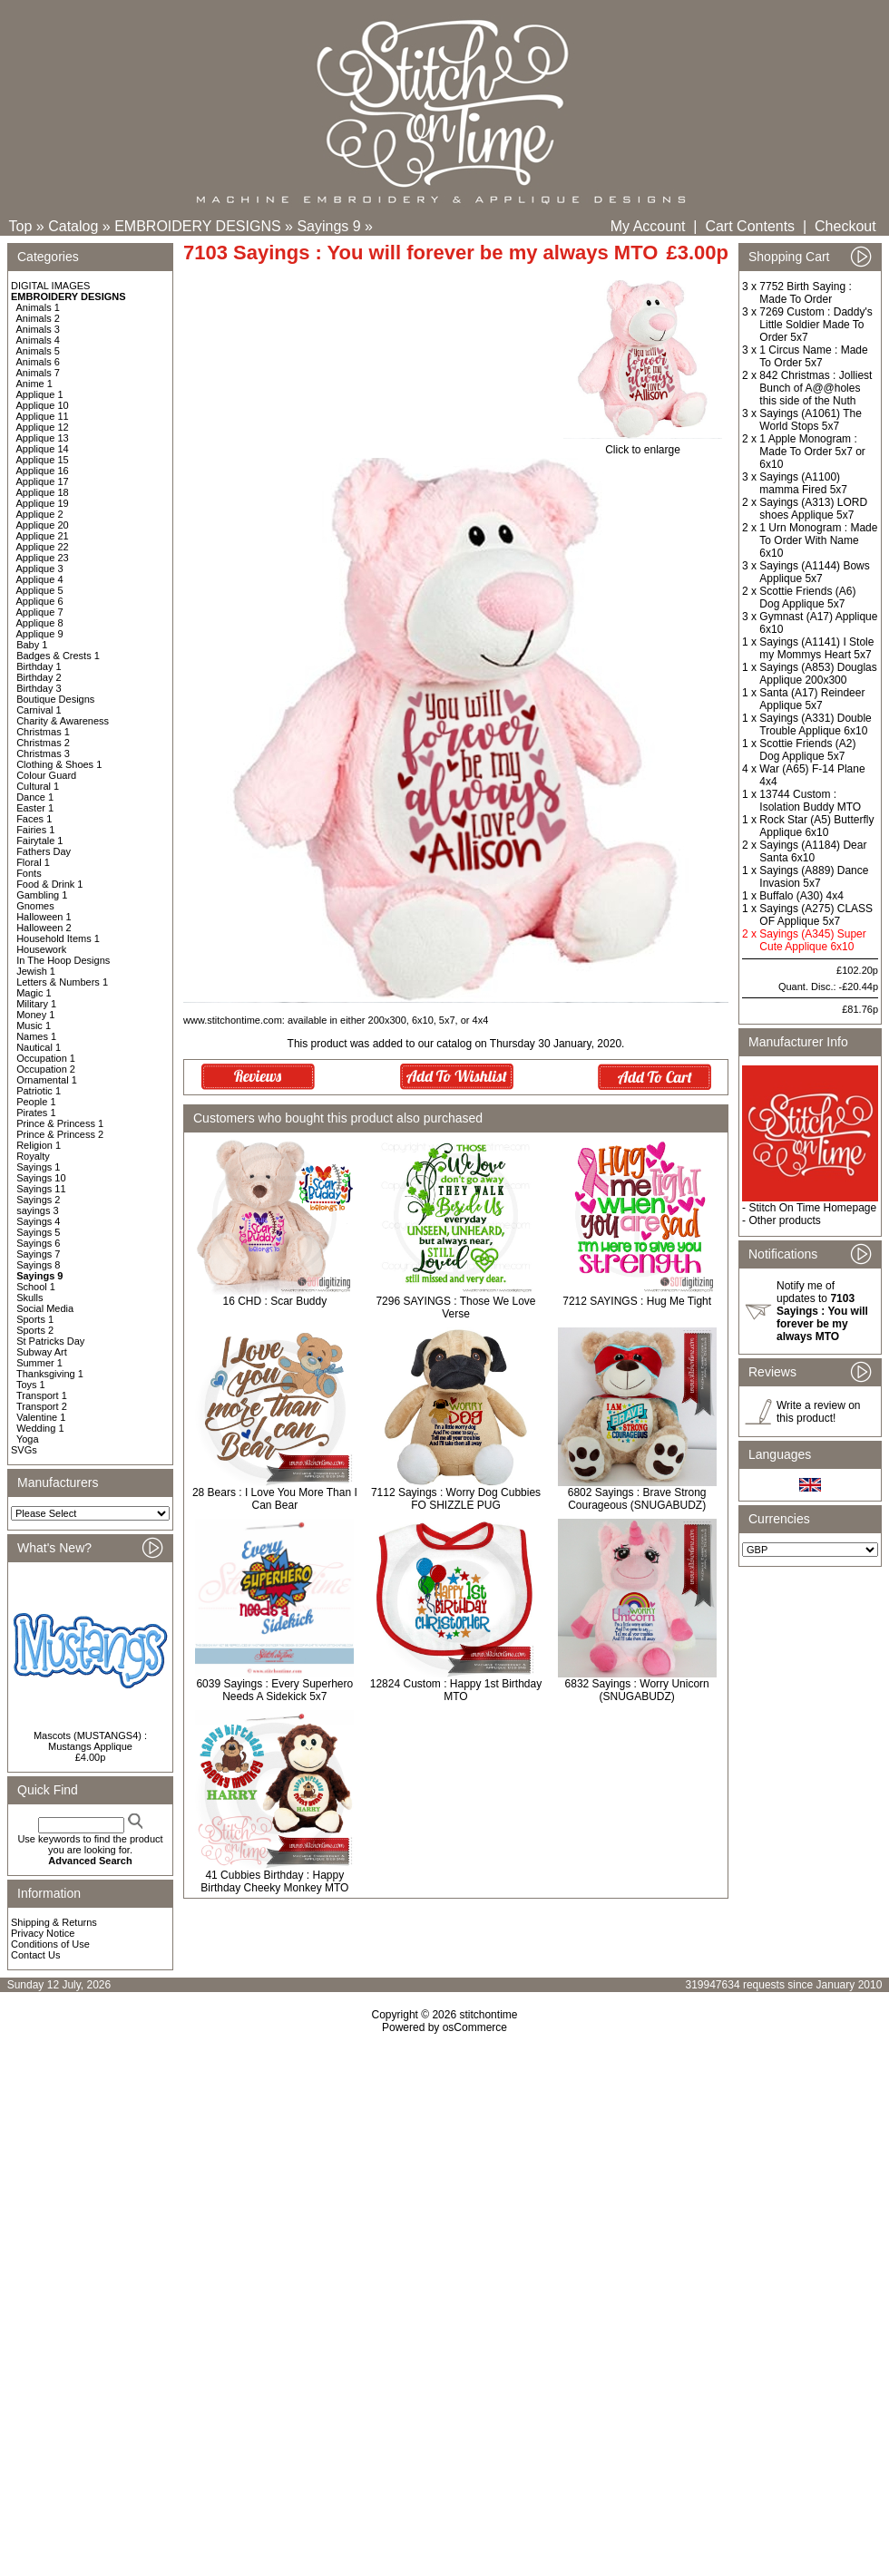 Image resolution: width=889 pixels, height=2576 pixels. I want to click on Animals 4, so click(38, 340).